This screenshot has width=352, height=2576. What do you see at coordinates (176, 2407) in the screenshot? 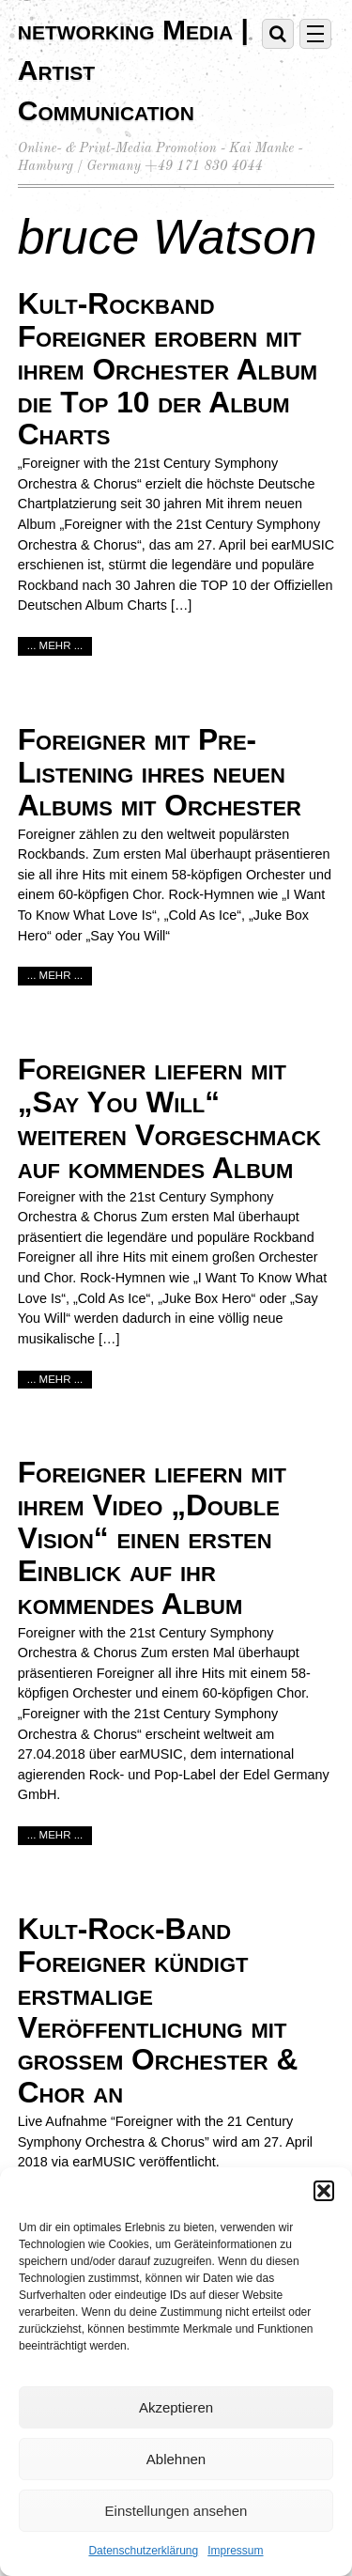
I see `Akzeptieren` at bounding box center [176, 2407].